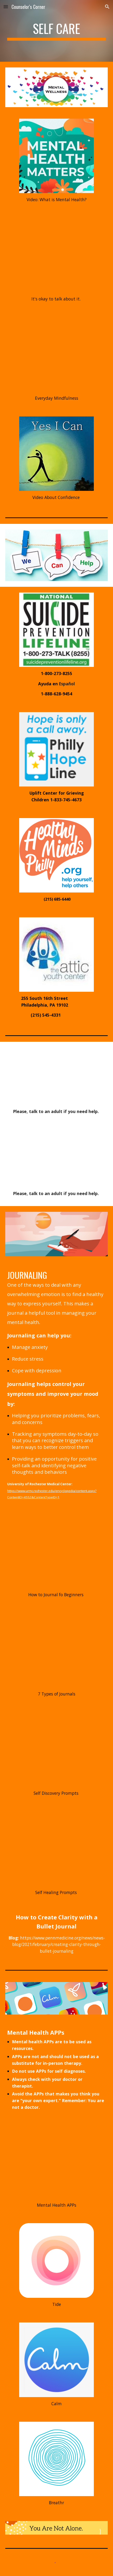 The image size is (113, 2576). Describe the element at coordinates (56, 1849) in the screenshot. I see `[YouTube Video, 10 JOURNAL PROMPTS FOR HEALING]` at that location.